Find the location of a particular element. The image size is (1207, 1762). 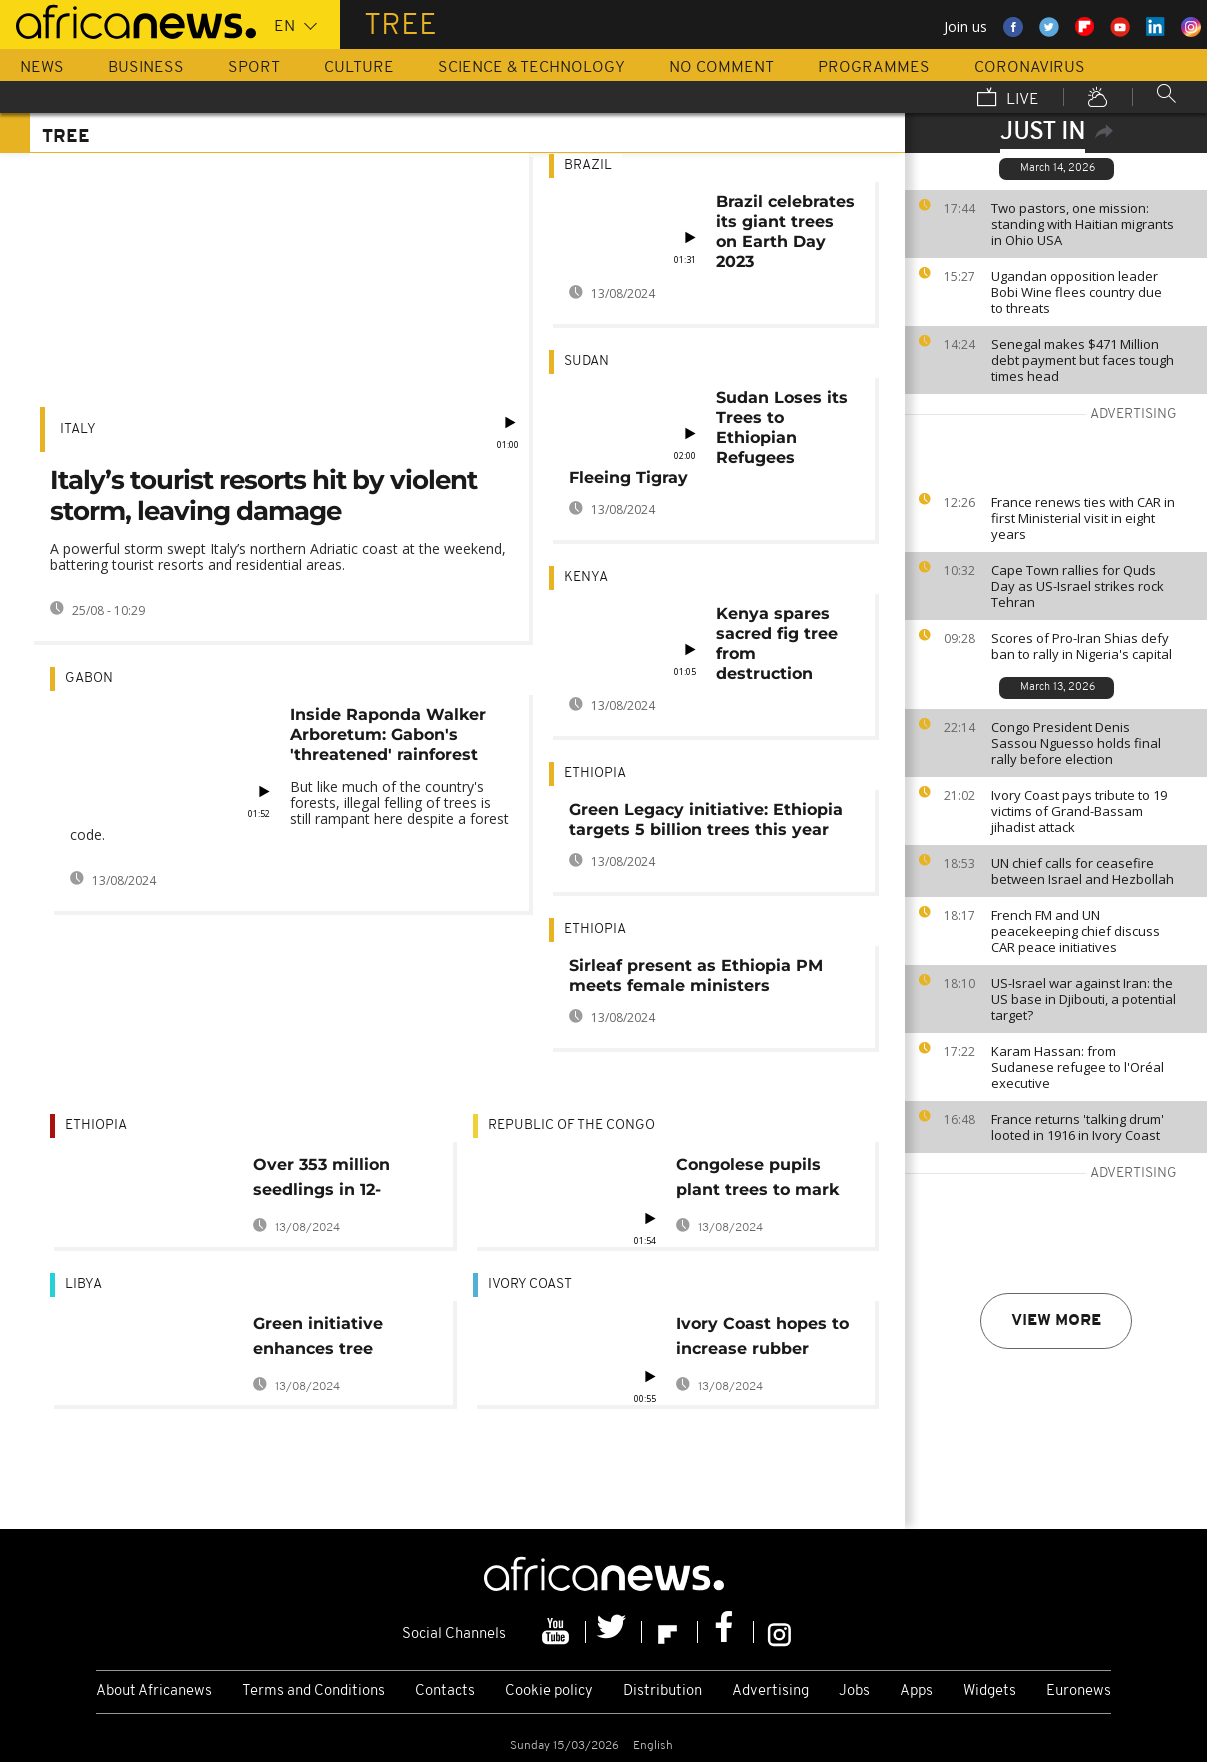

Culture is located at coordinates (359, 68).